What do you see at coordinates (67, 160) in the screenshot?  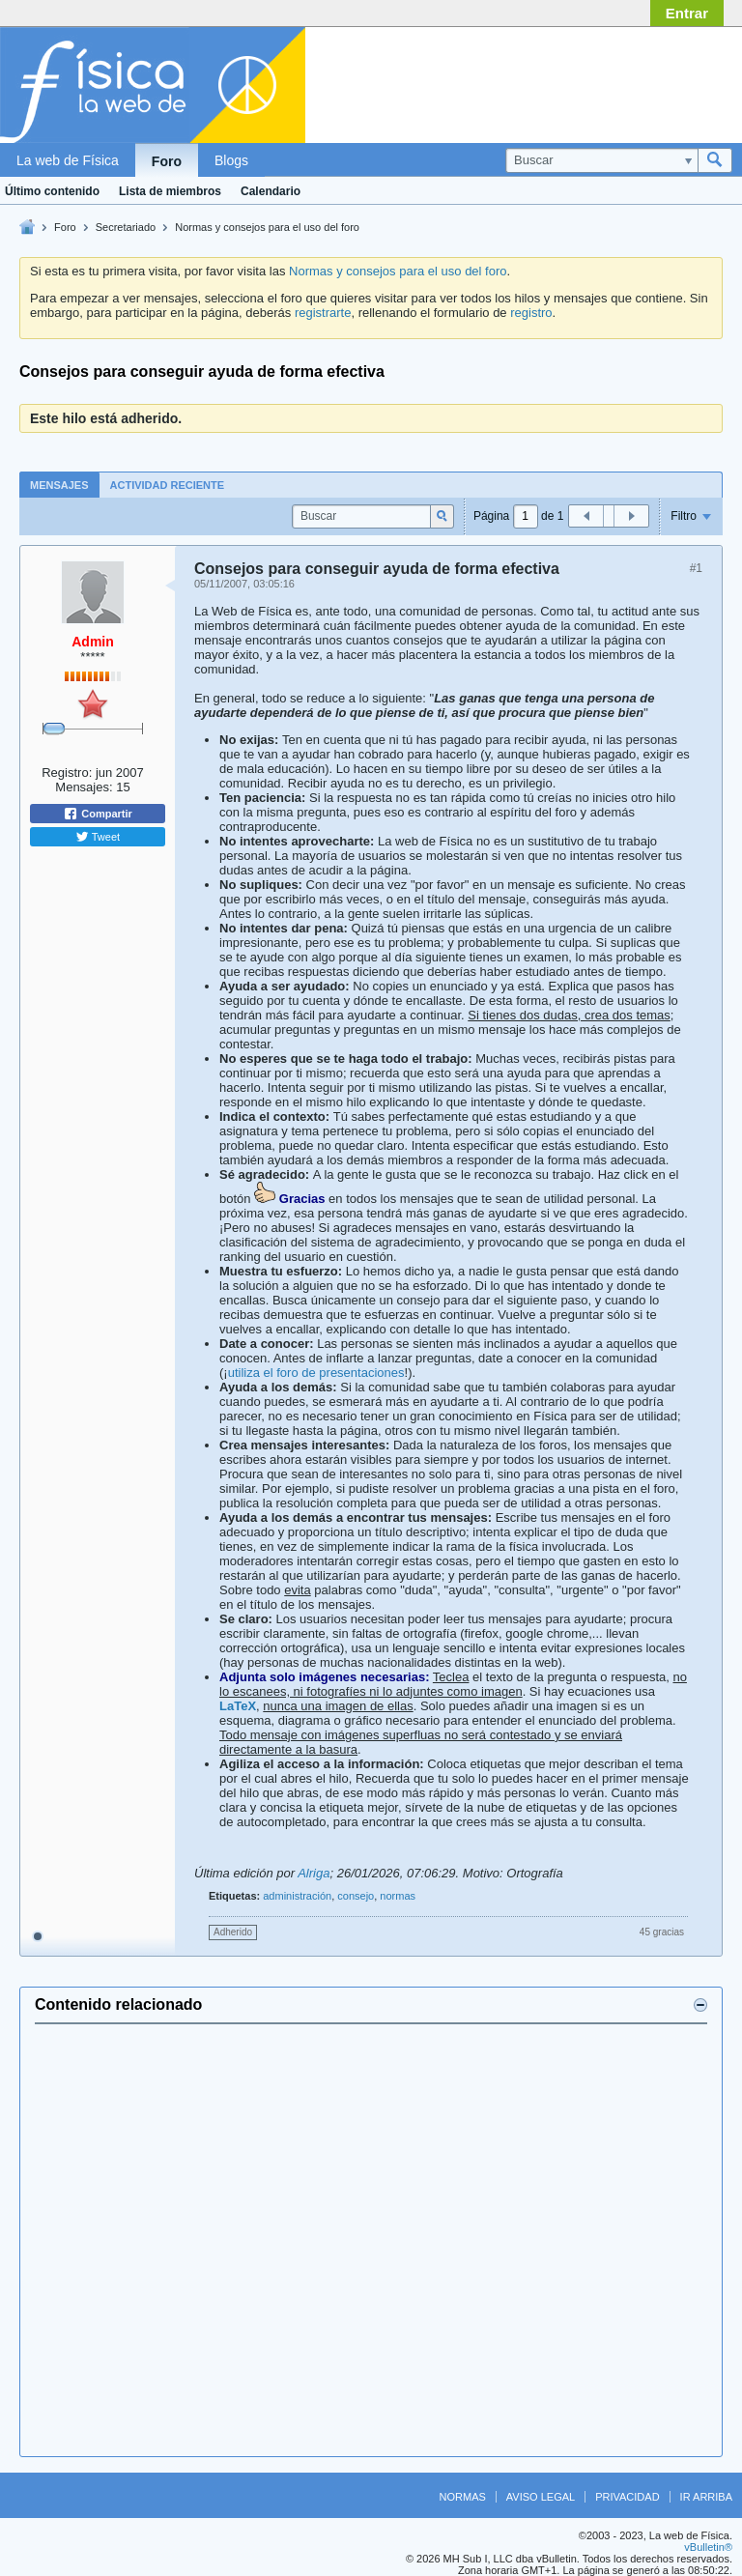 I see `La web de Física` at bounding box center [67, 160].